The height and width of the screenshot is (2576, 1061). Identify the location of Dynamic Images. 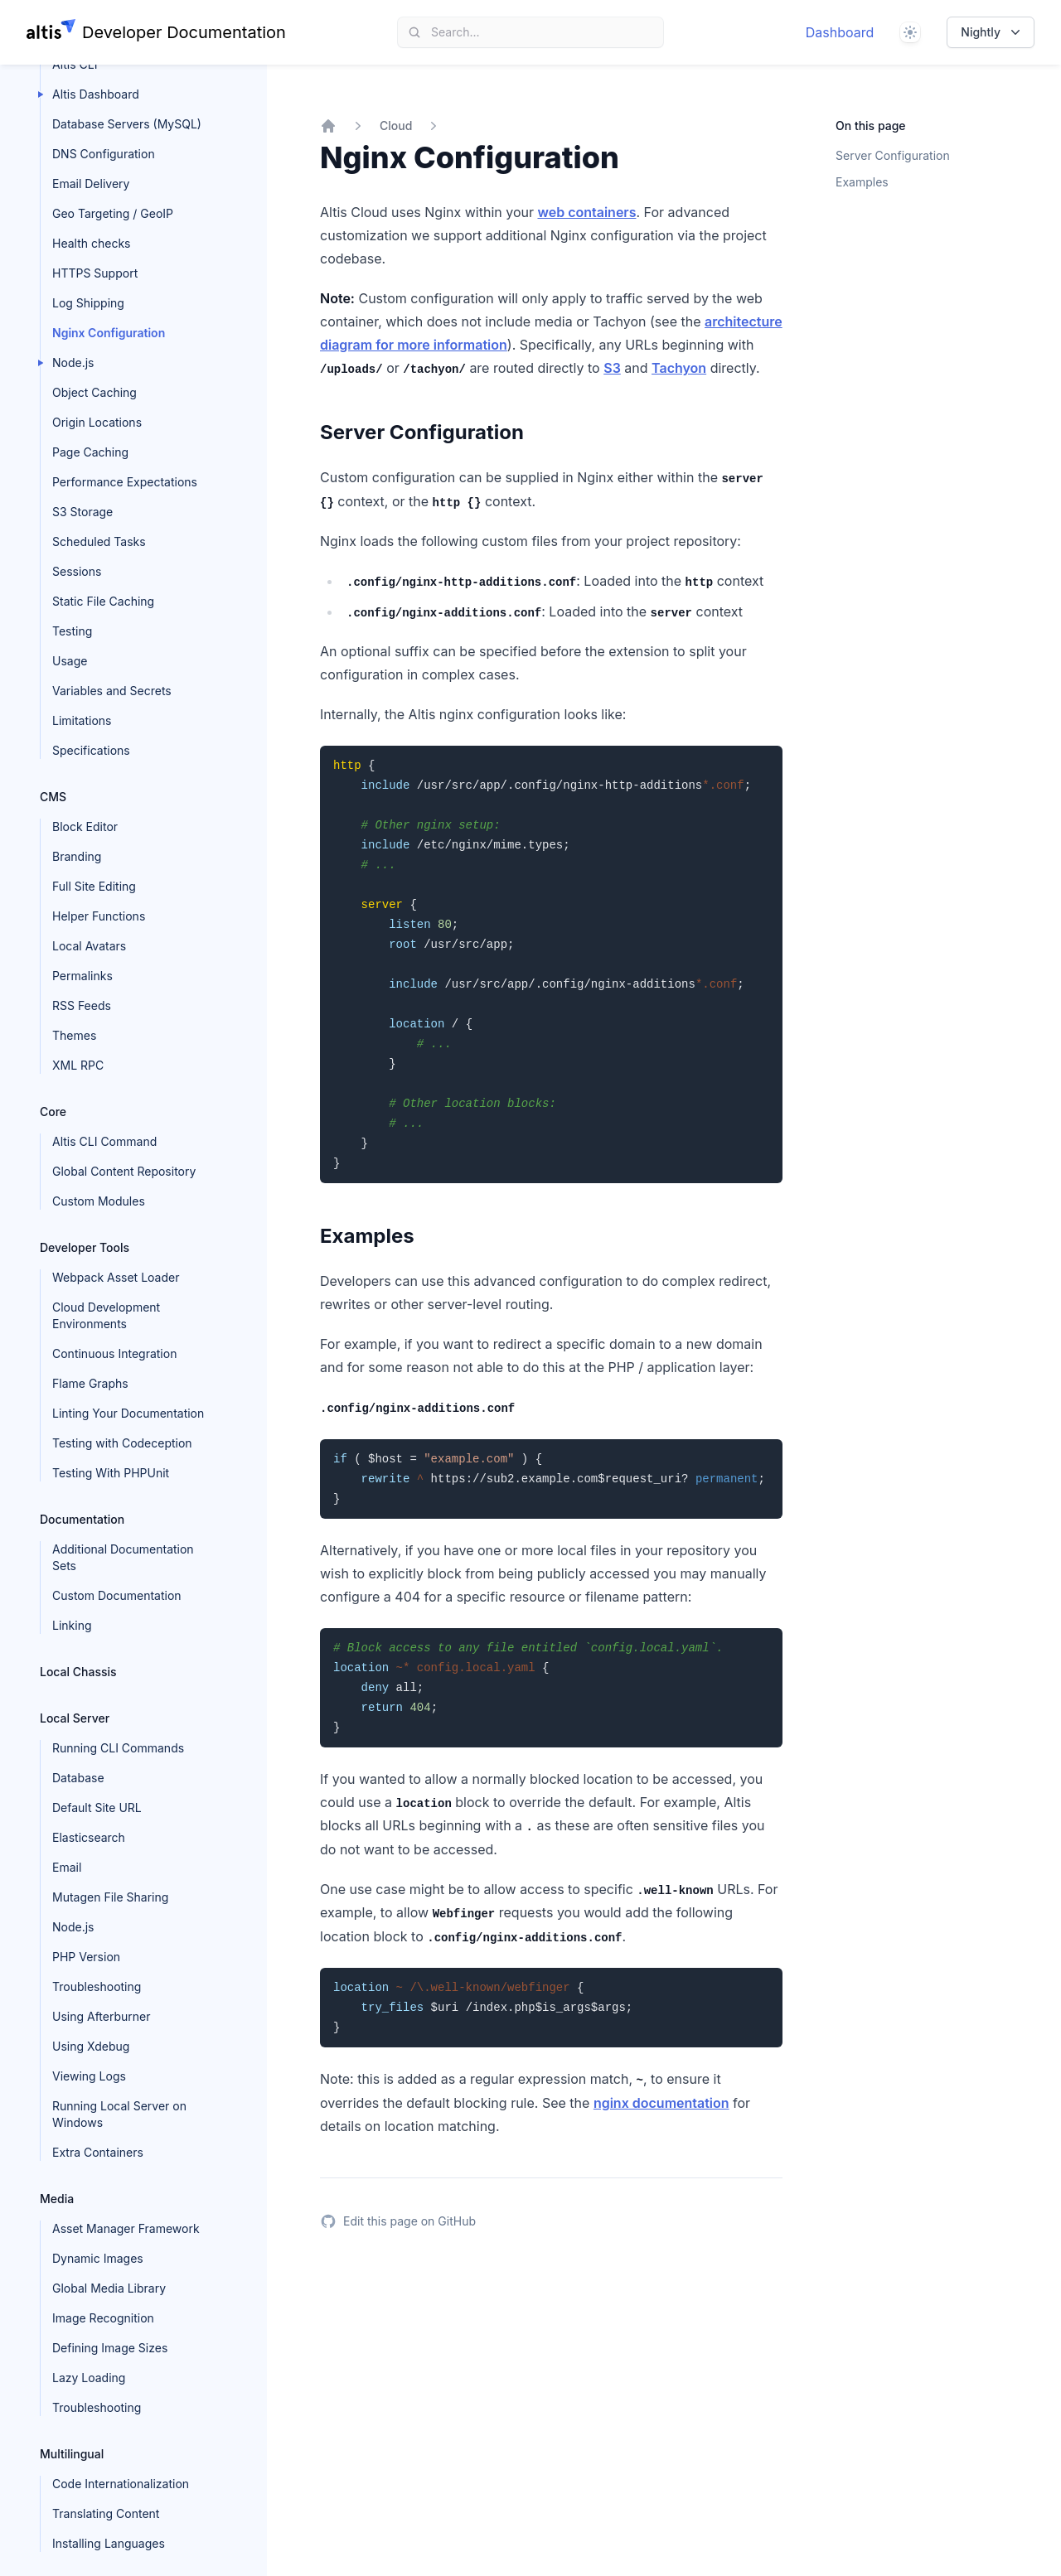
(97, 2258).